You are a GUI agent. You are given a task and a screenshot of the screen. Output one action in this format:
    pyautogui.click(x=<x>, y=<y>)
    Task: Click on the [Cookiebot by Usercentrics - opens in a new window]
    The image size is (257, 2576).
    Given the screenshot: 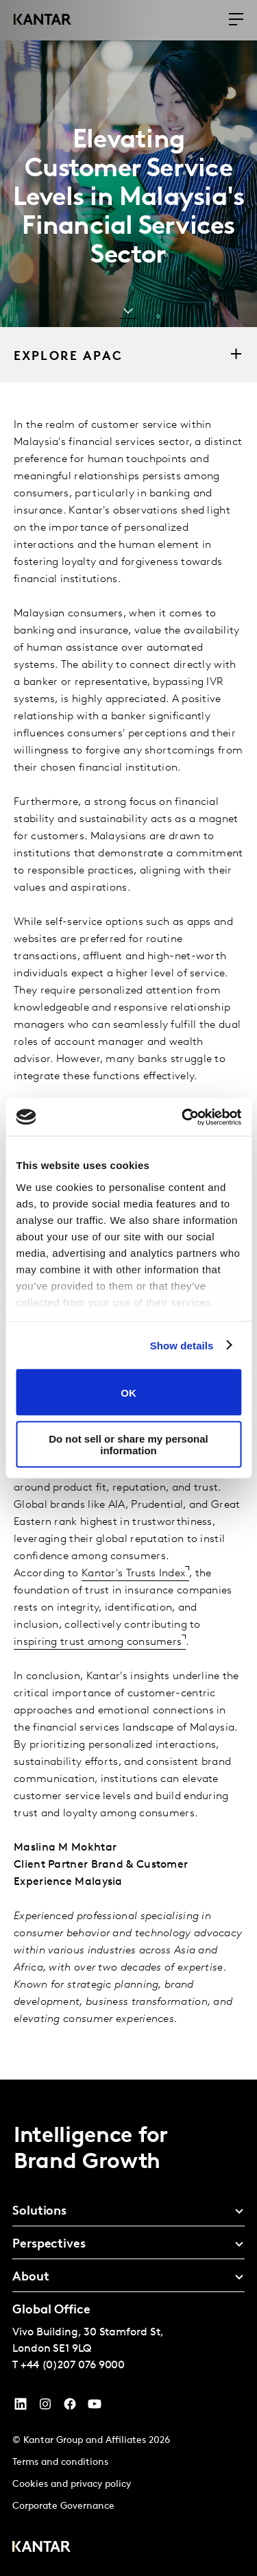 What is the action you would take?
    pyautogui.click(x=183, y=1117)
    